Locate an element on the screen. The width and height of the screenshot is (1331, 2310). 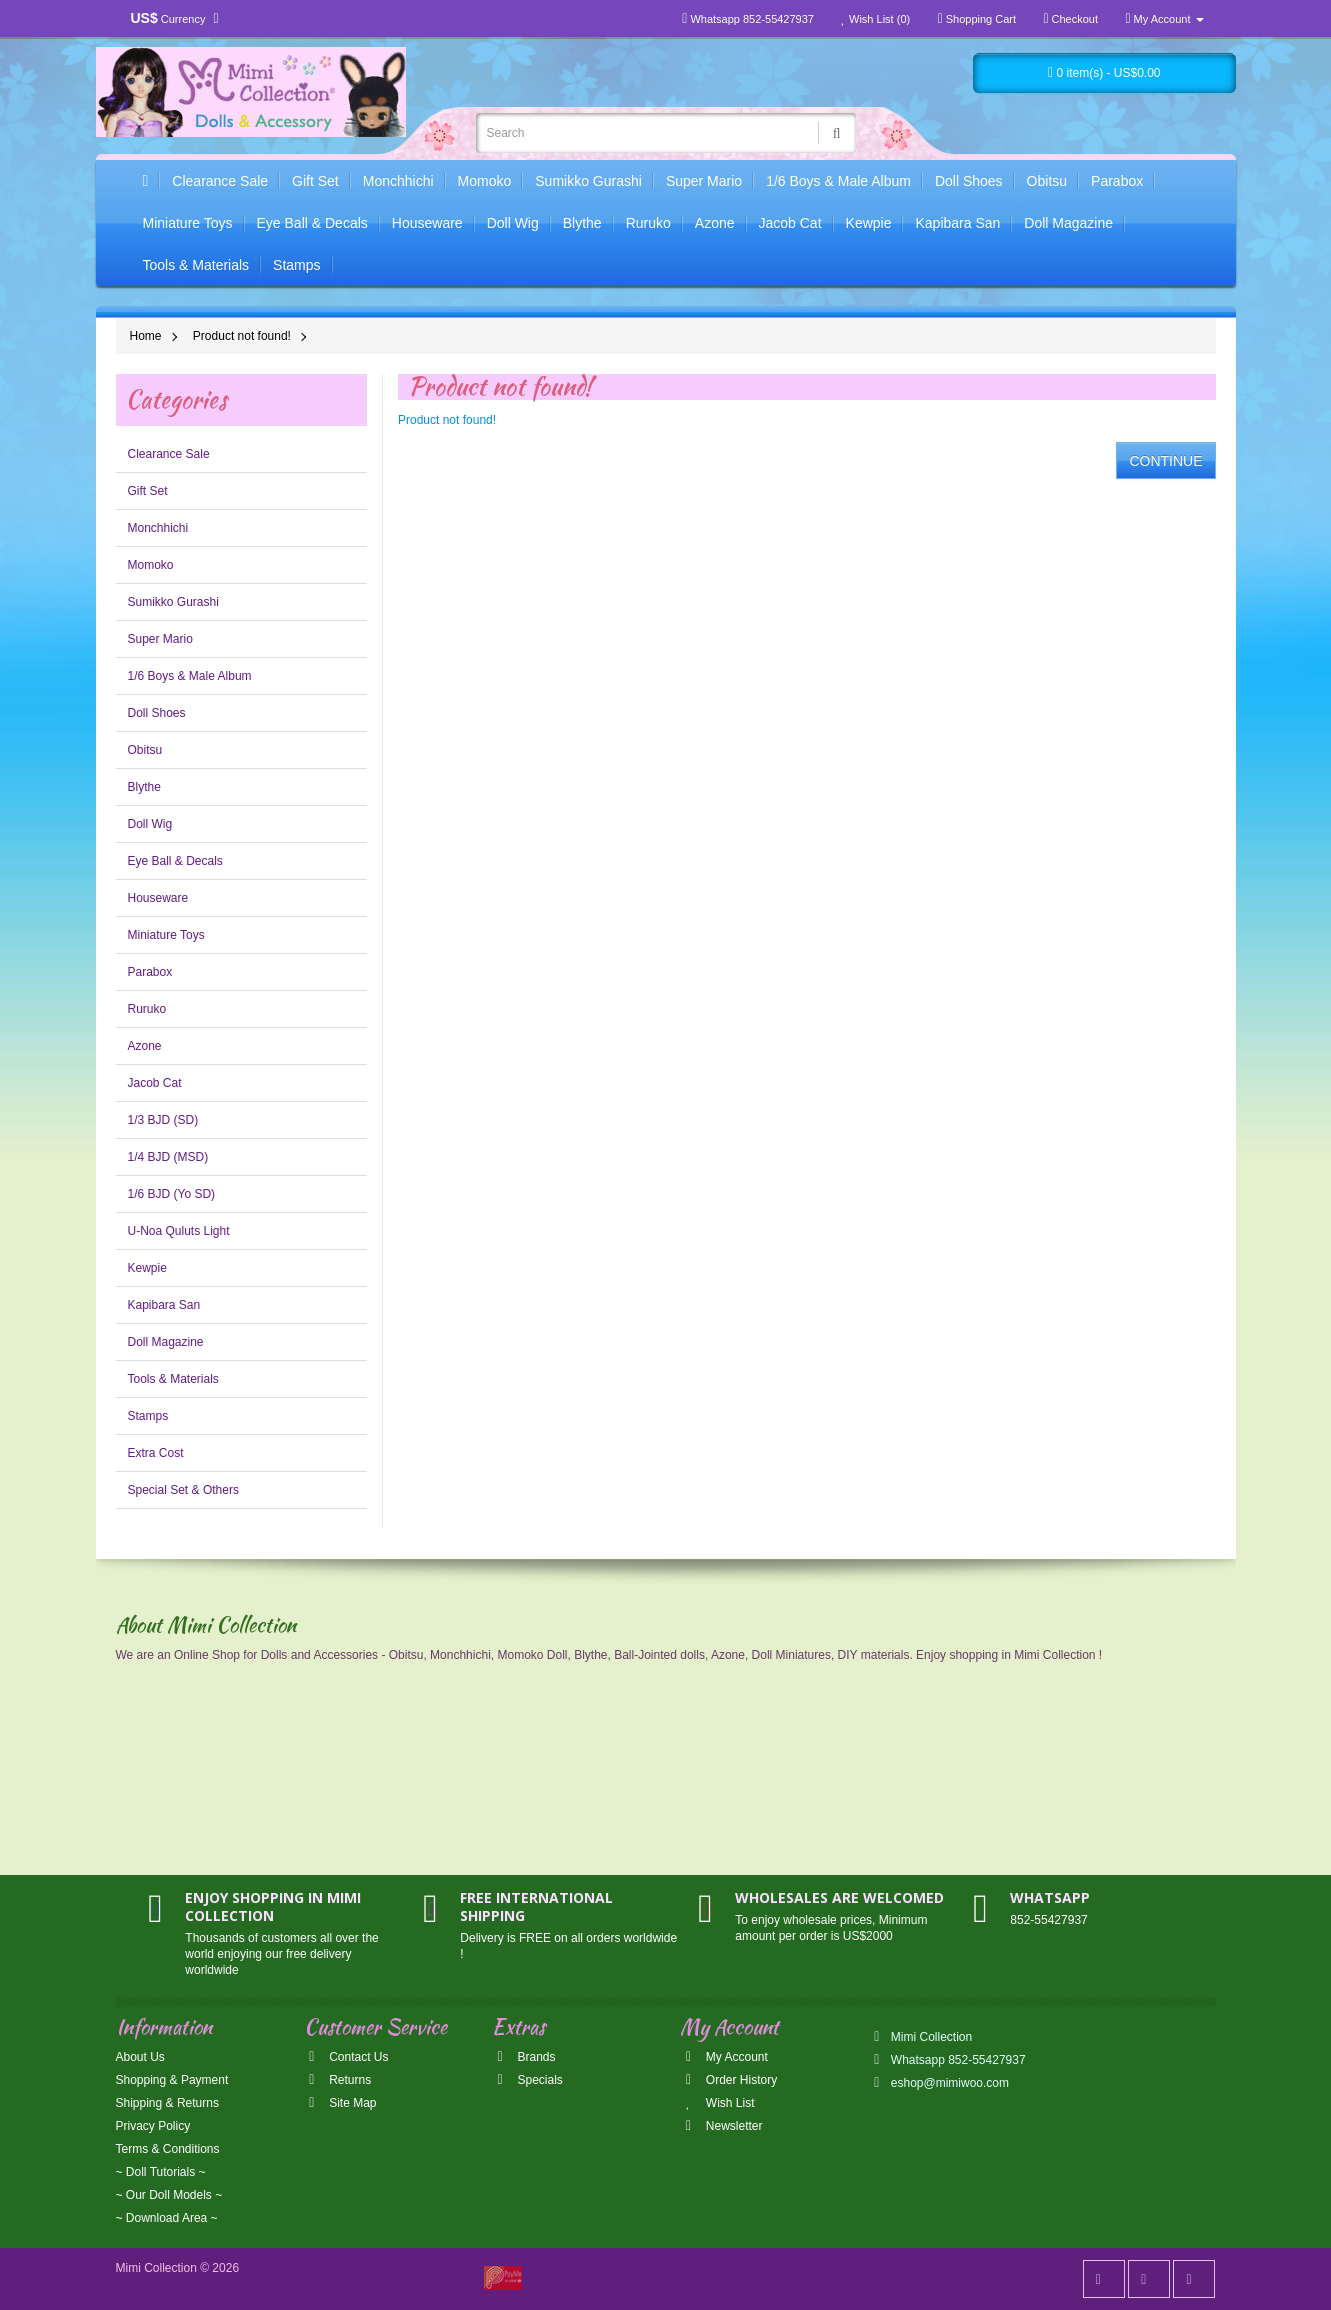
Momoko is located at coordinates (485, 181).